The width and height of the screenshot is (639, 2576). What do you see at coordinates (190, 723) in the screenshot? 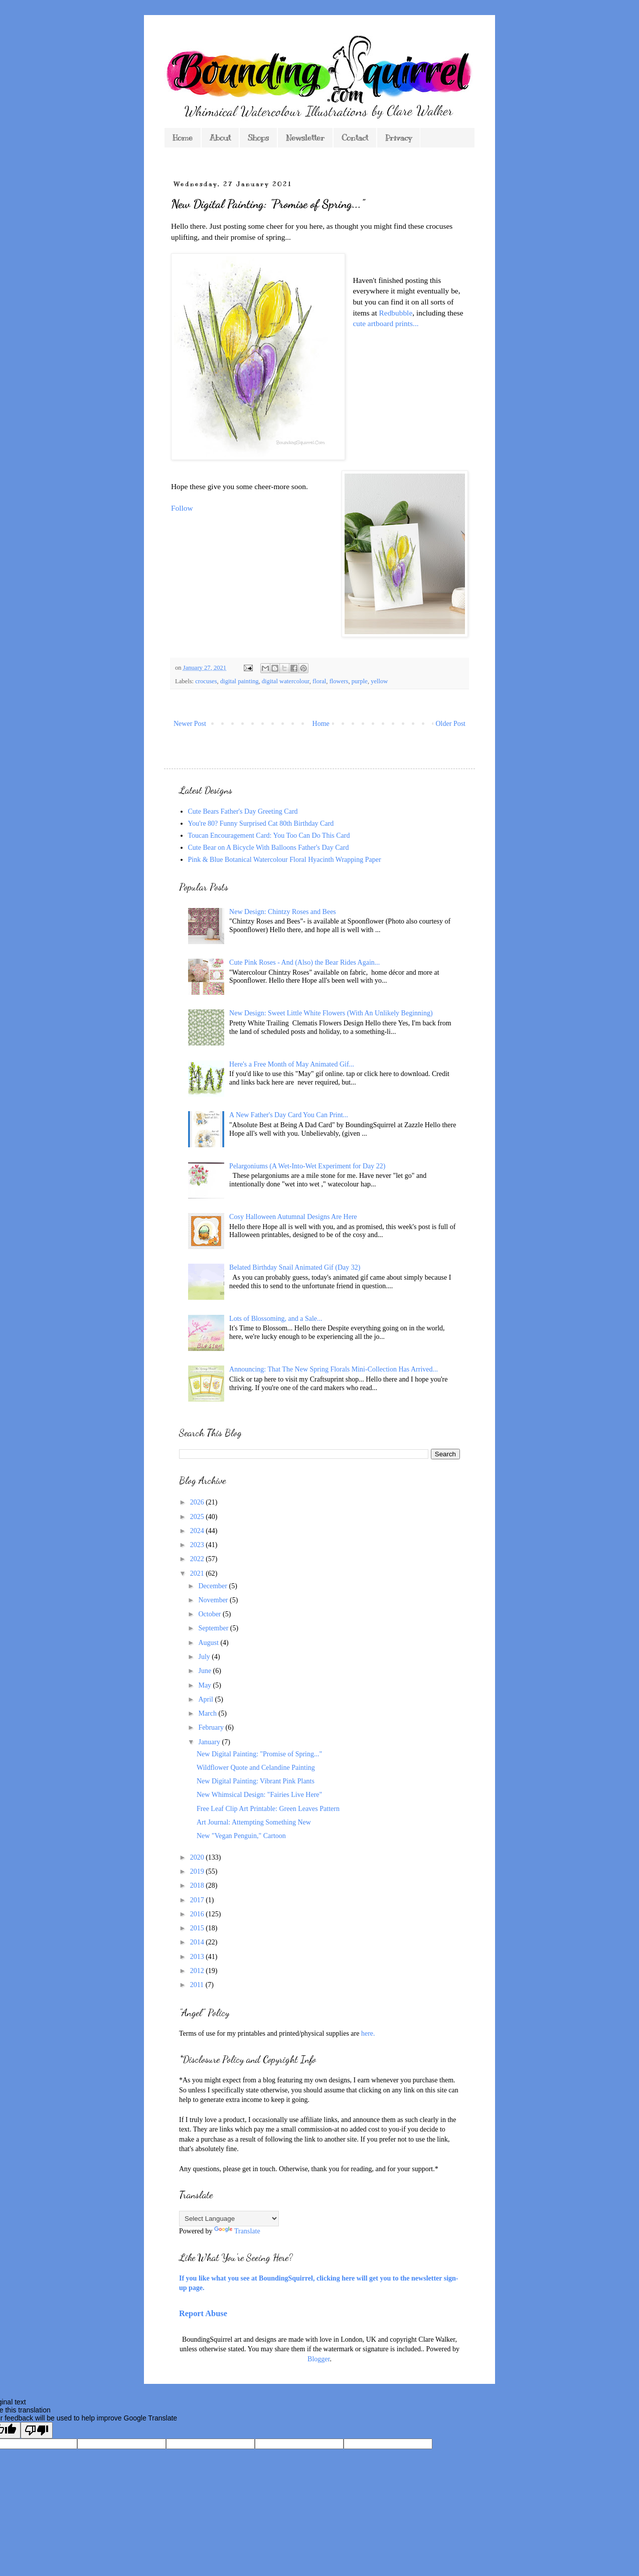
I see `Newer Post` at bounding box center [190, 723].